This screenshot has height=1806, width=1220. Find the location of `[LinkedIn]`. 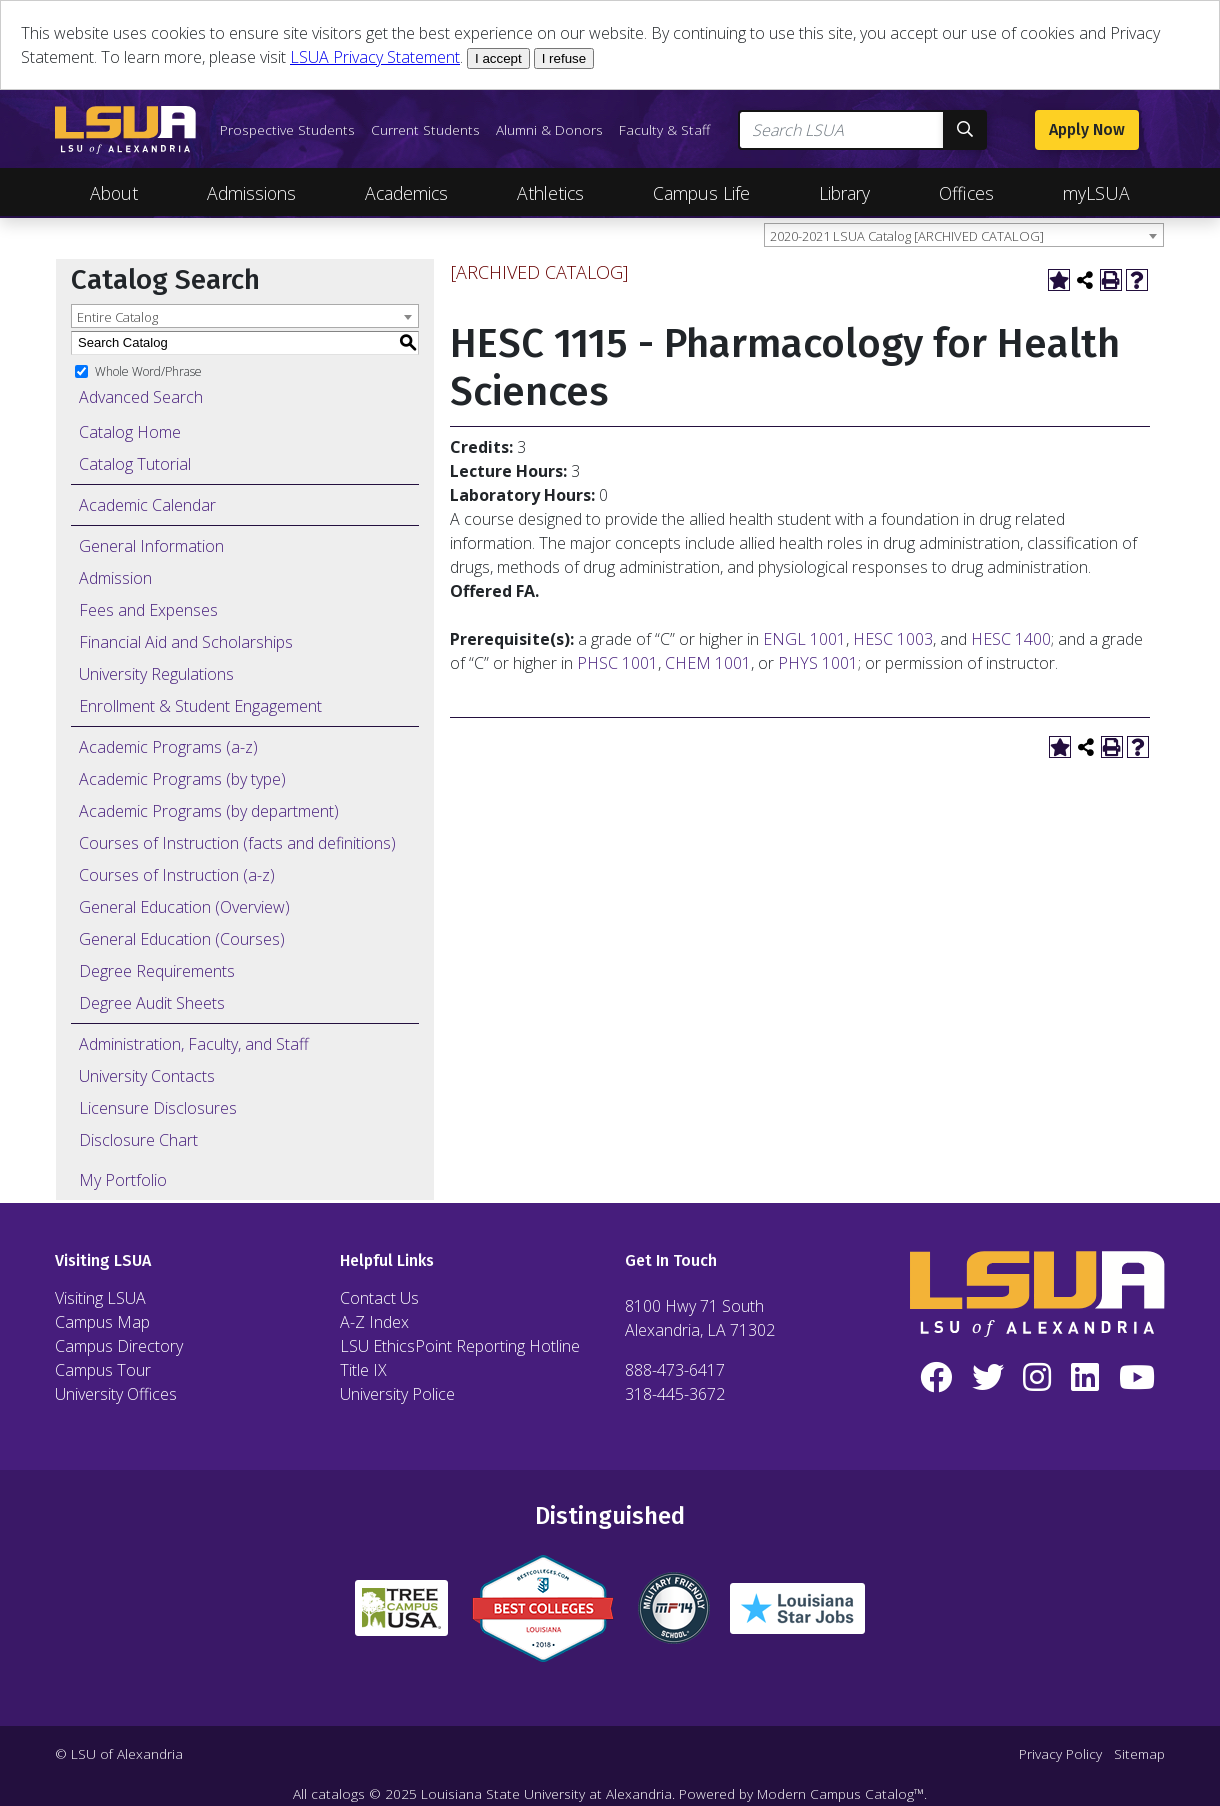

[LinkedIn] is located at coordinates (1085, 1378).